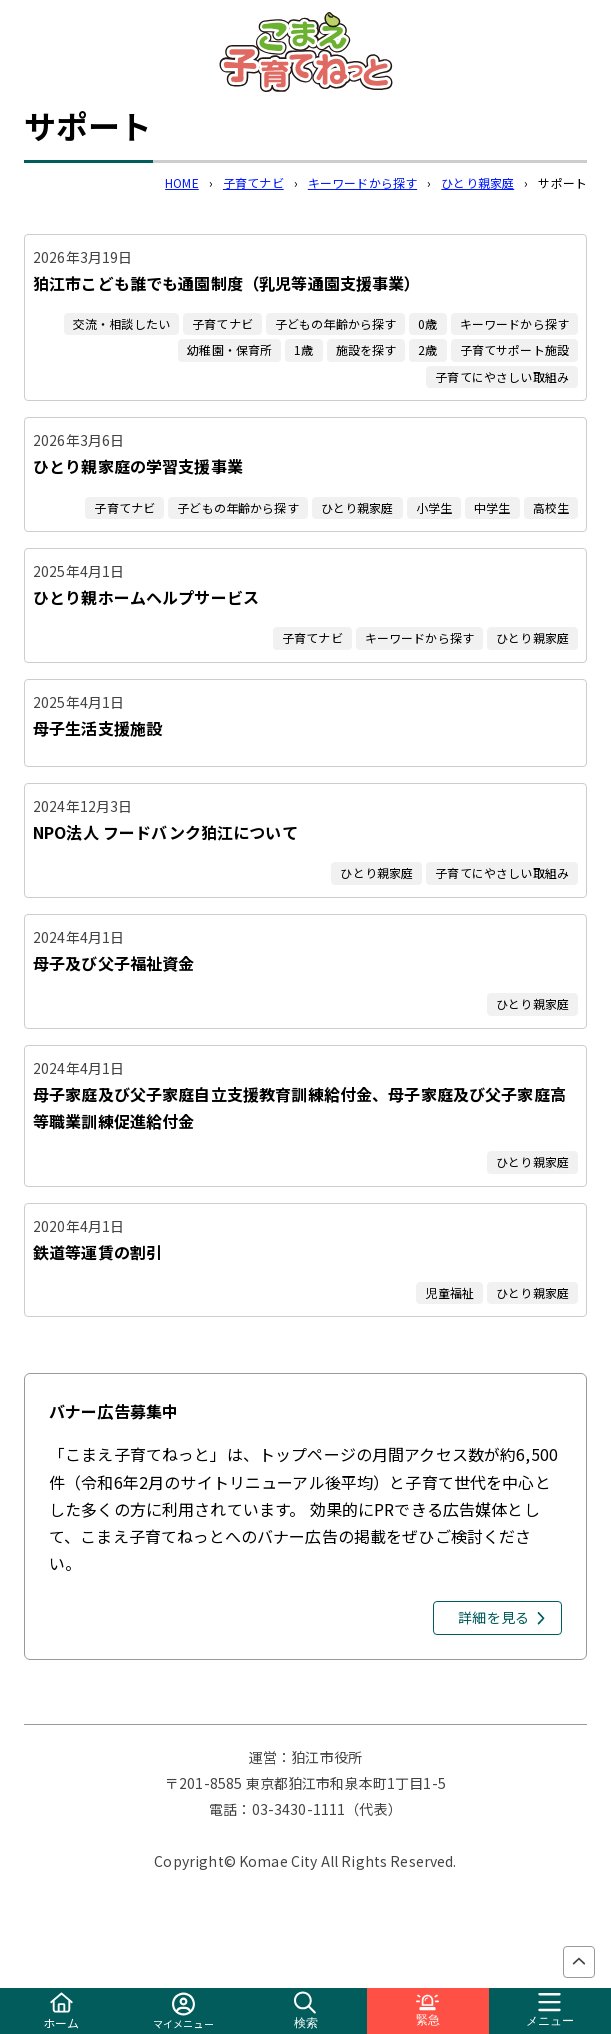 This screenshot has height=2034, width=611. What do you see at coordinates (183, 2011) in the screenshot?
I see `マイメニュー` at bounding box center [183, 2011].